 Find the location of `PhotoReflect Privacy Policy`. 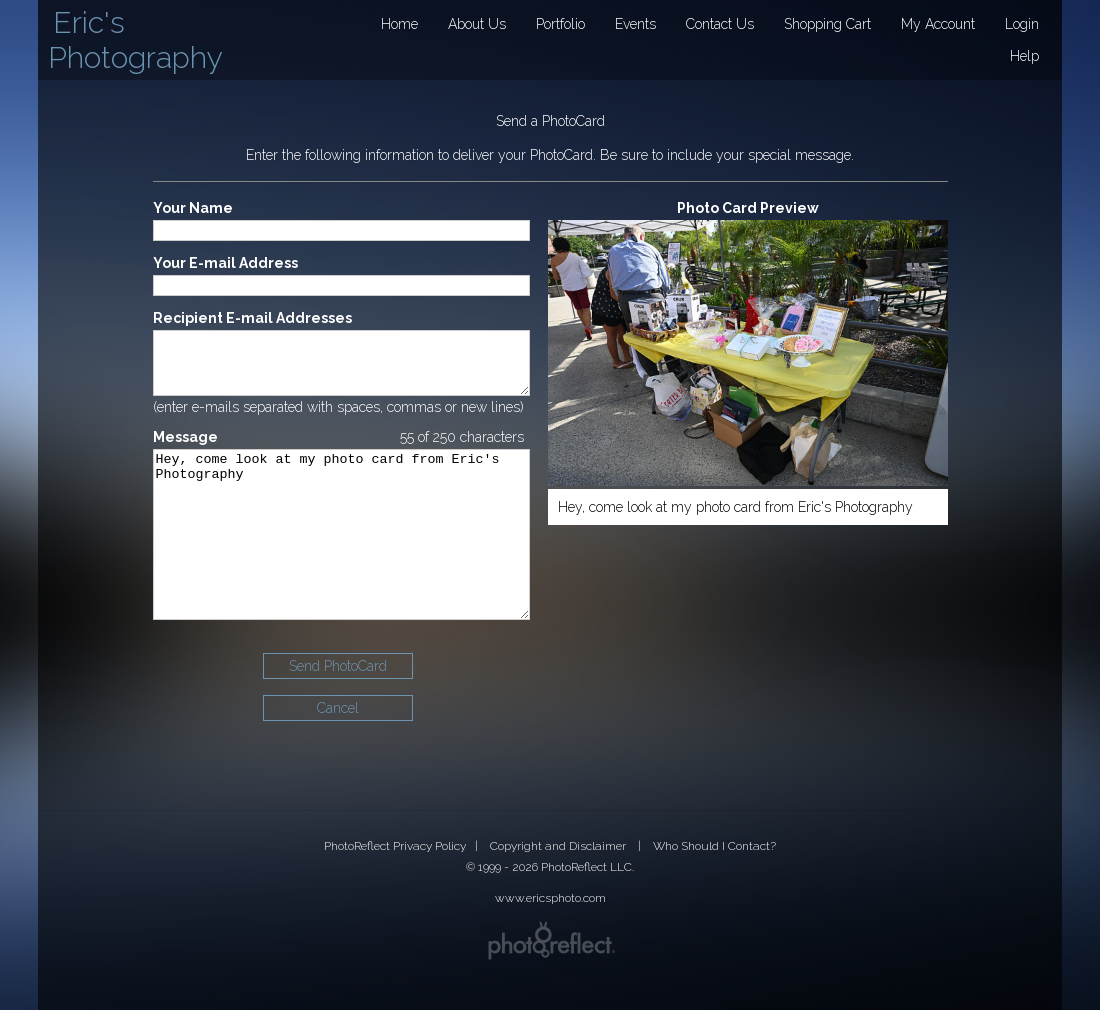

PhotoReflect Privacy Policy is located at coordinates (395, 846).